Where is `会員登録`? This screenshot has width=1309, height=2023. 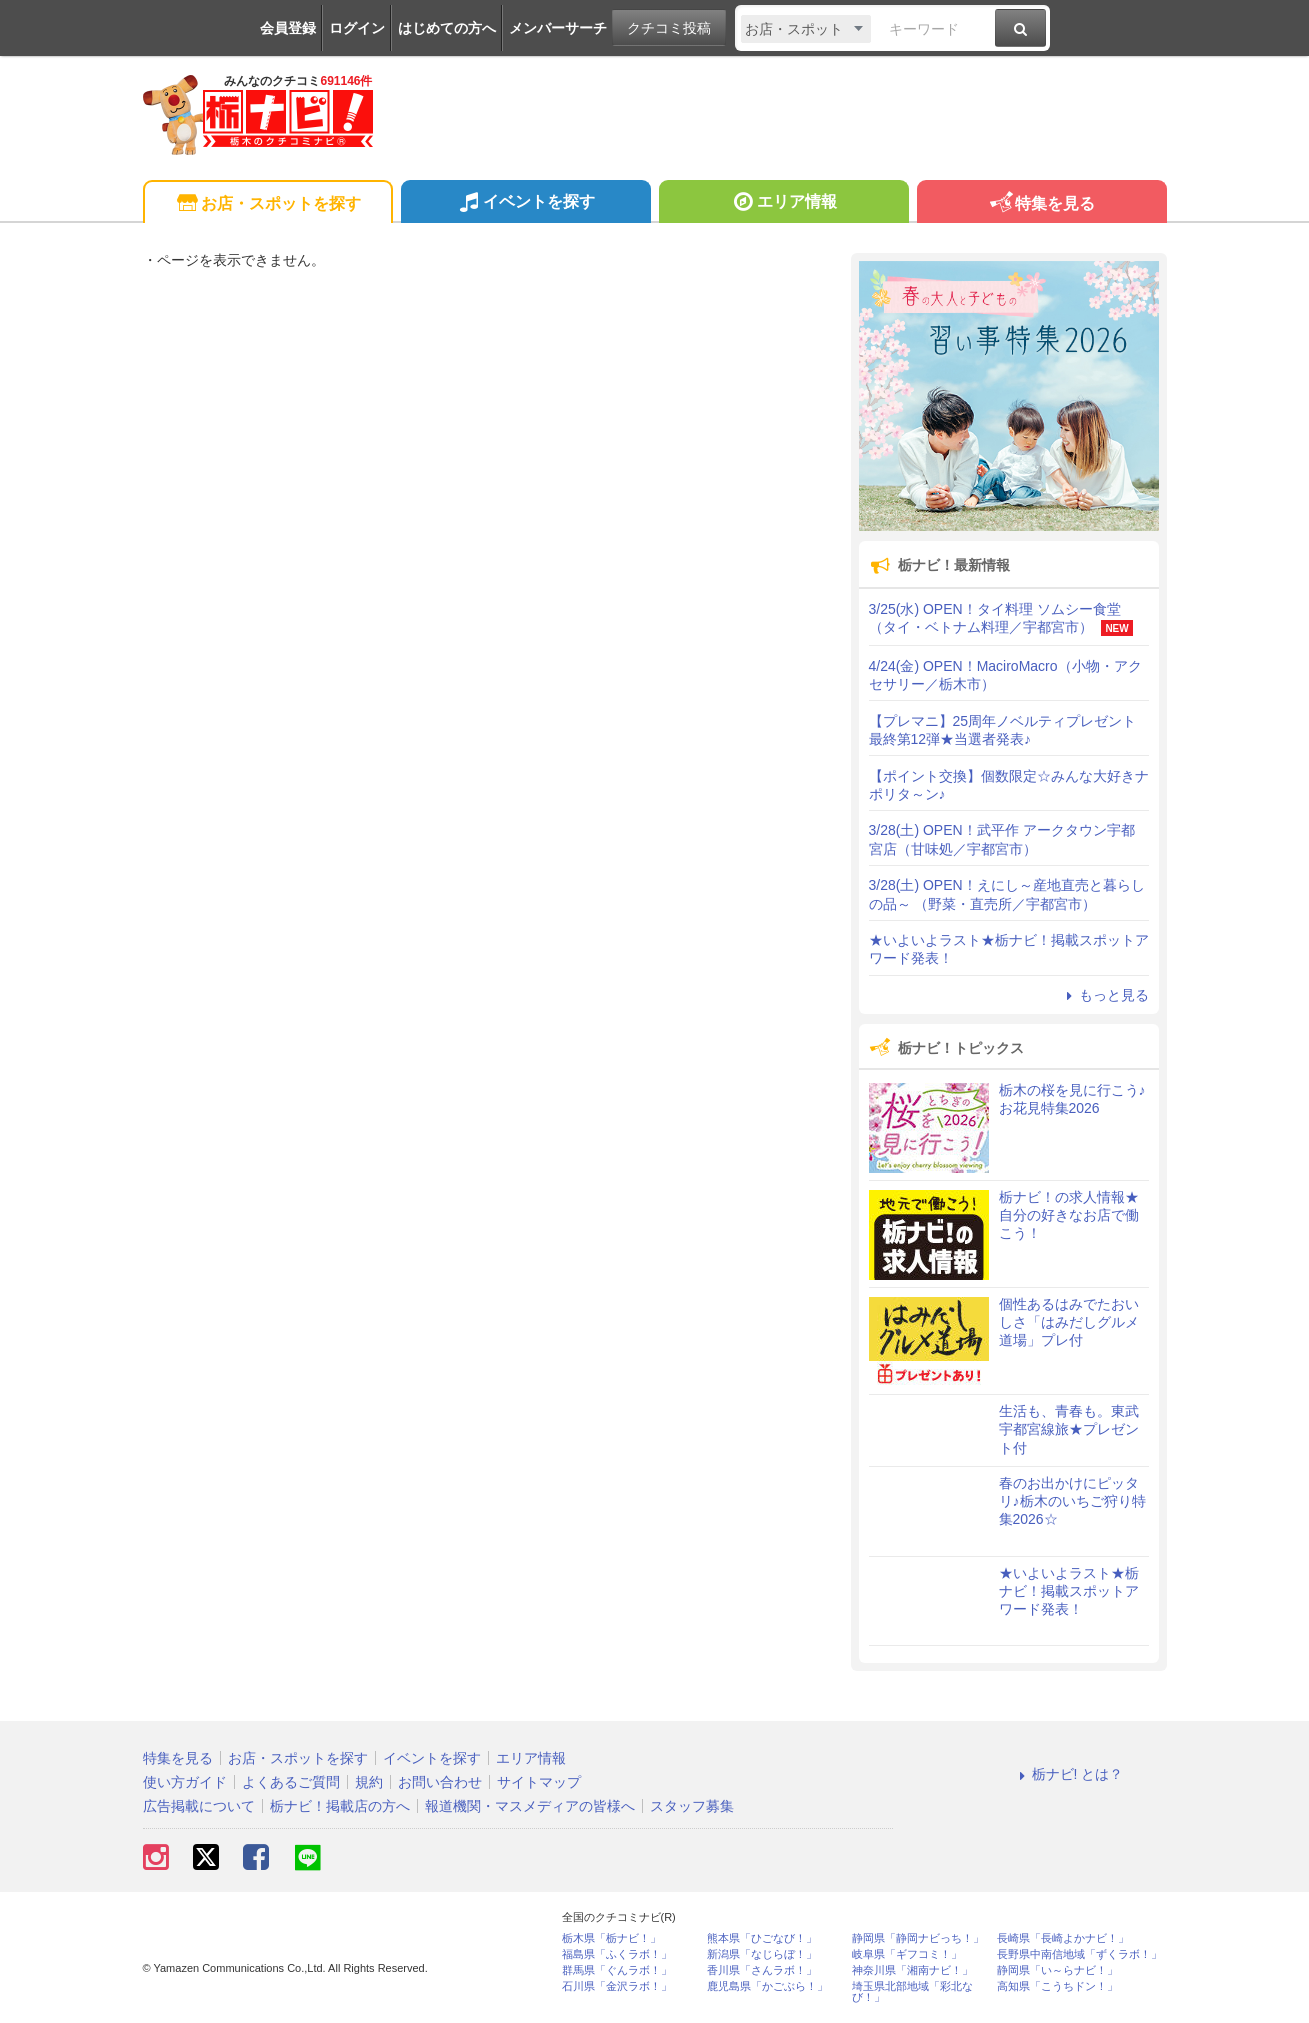
会員登録 is located at coordinates (288, 28).